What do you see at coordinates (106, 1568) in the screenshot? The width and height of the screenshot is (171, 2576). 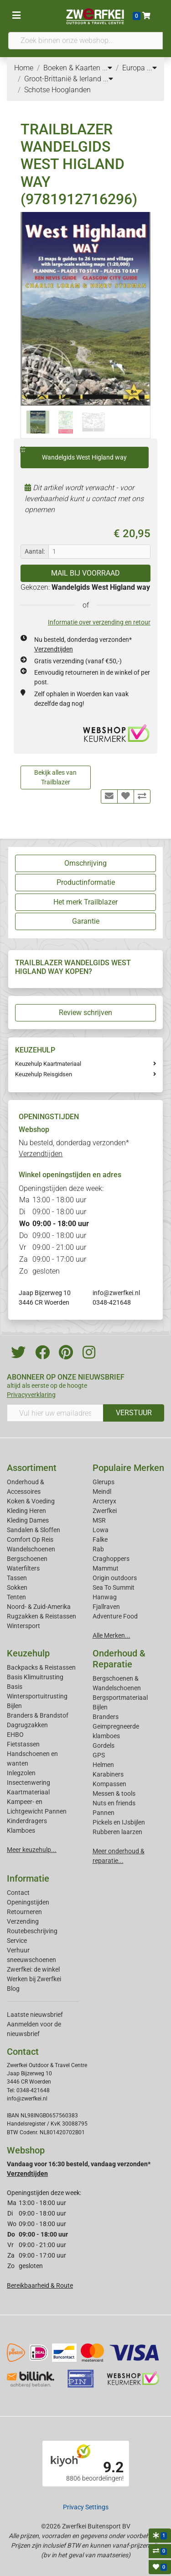 I see `Mammut` at bounding box center [106, 1568].